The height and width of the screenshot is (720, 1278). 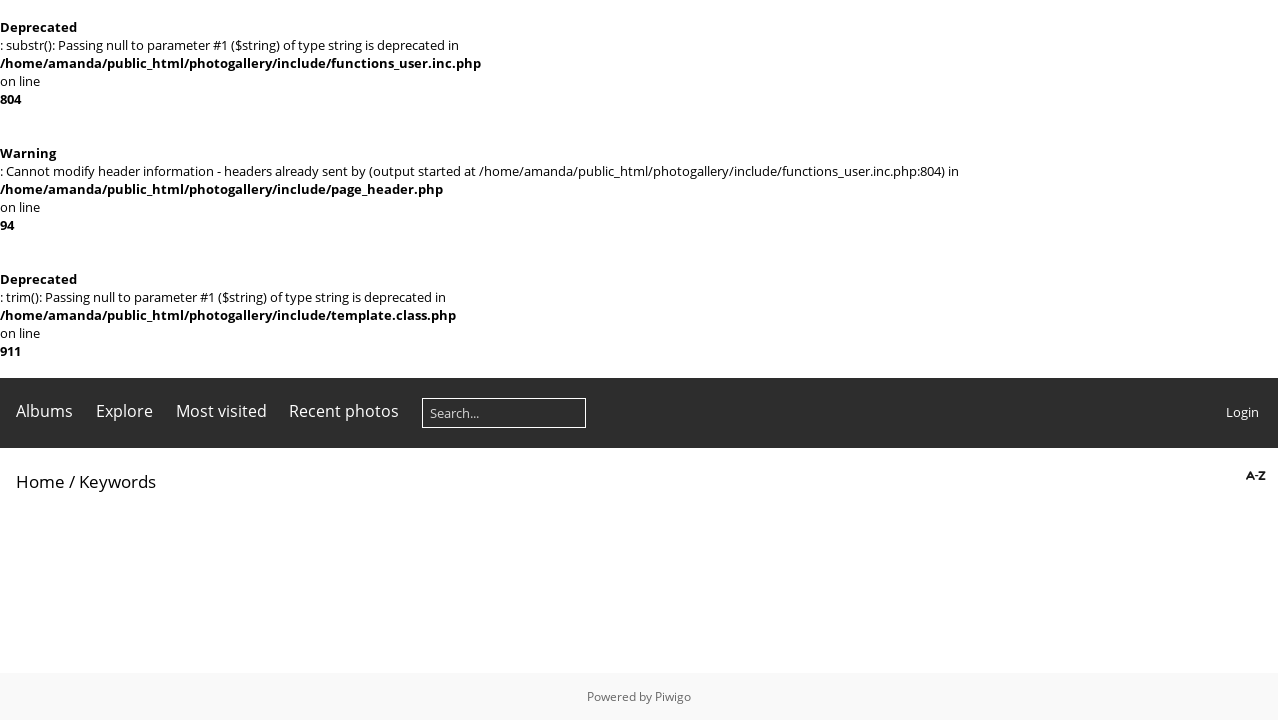 What do you see at coordinates (124, 411) in the screenshot?
I see `Explore` at bounding box center [124, 411].